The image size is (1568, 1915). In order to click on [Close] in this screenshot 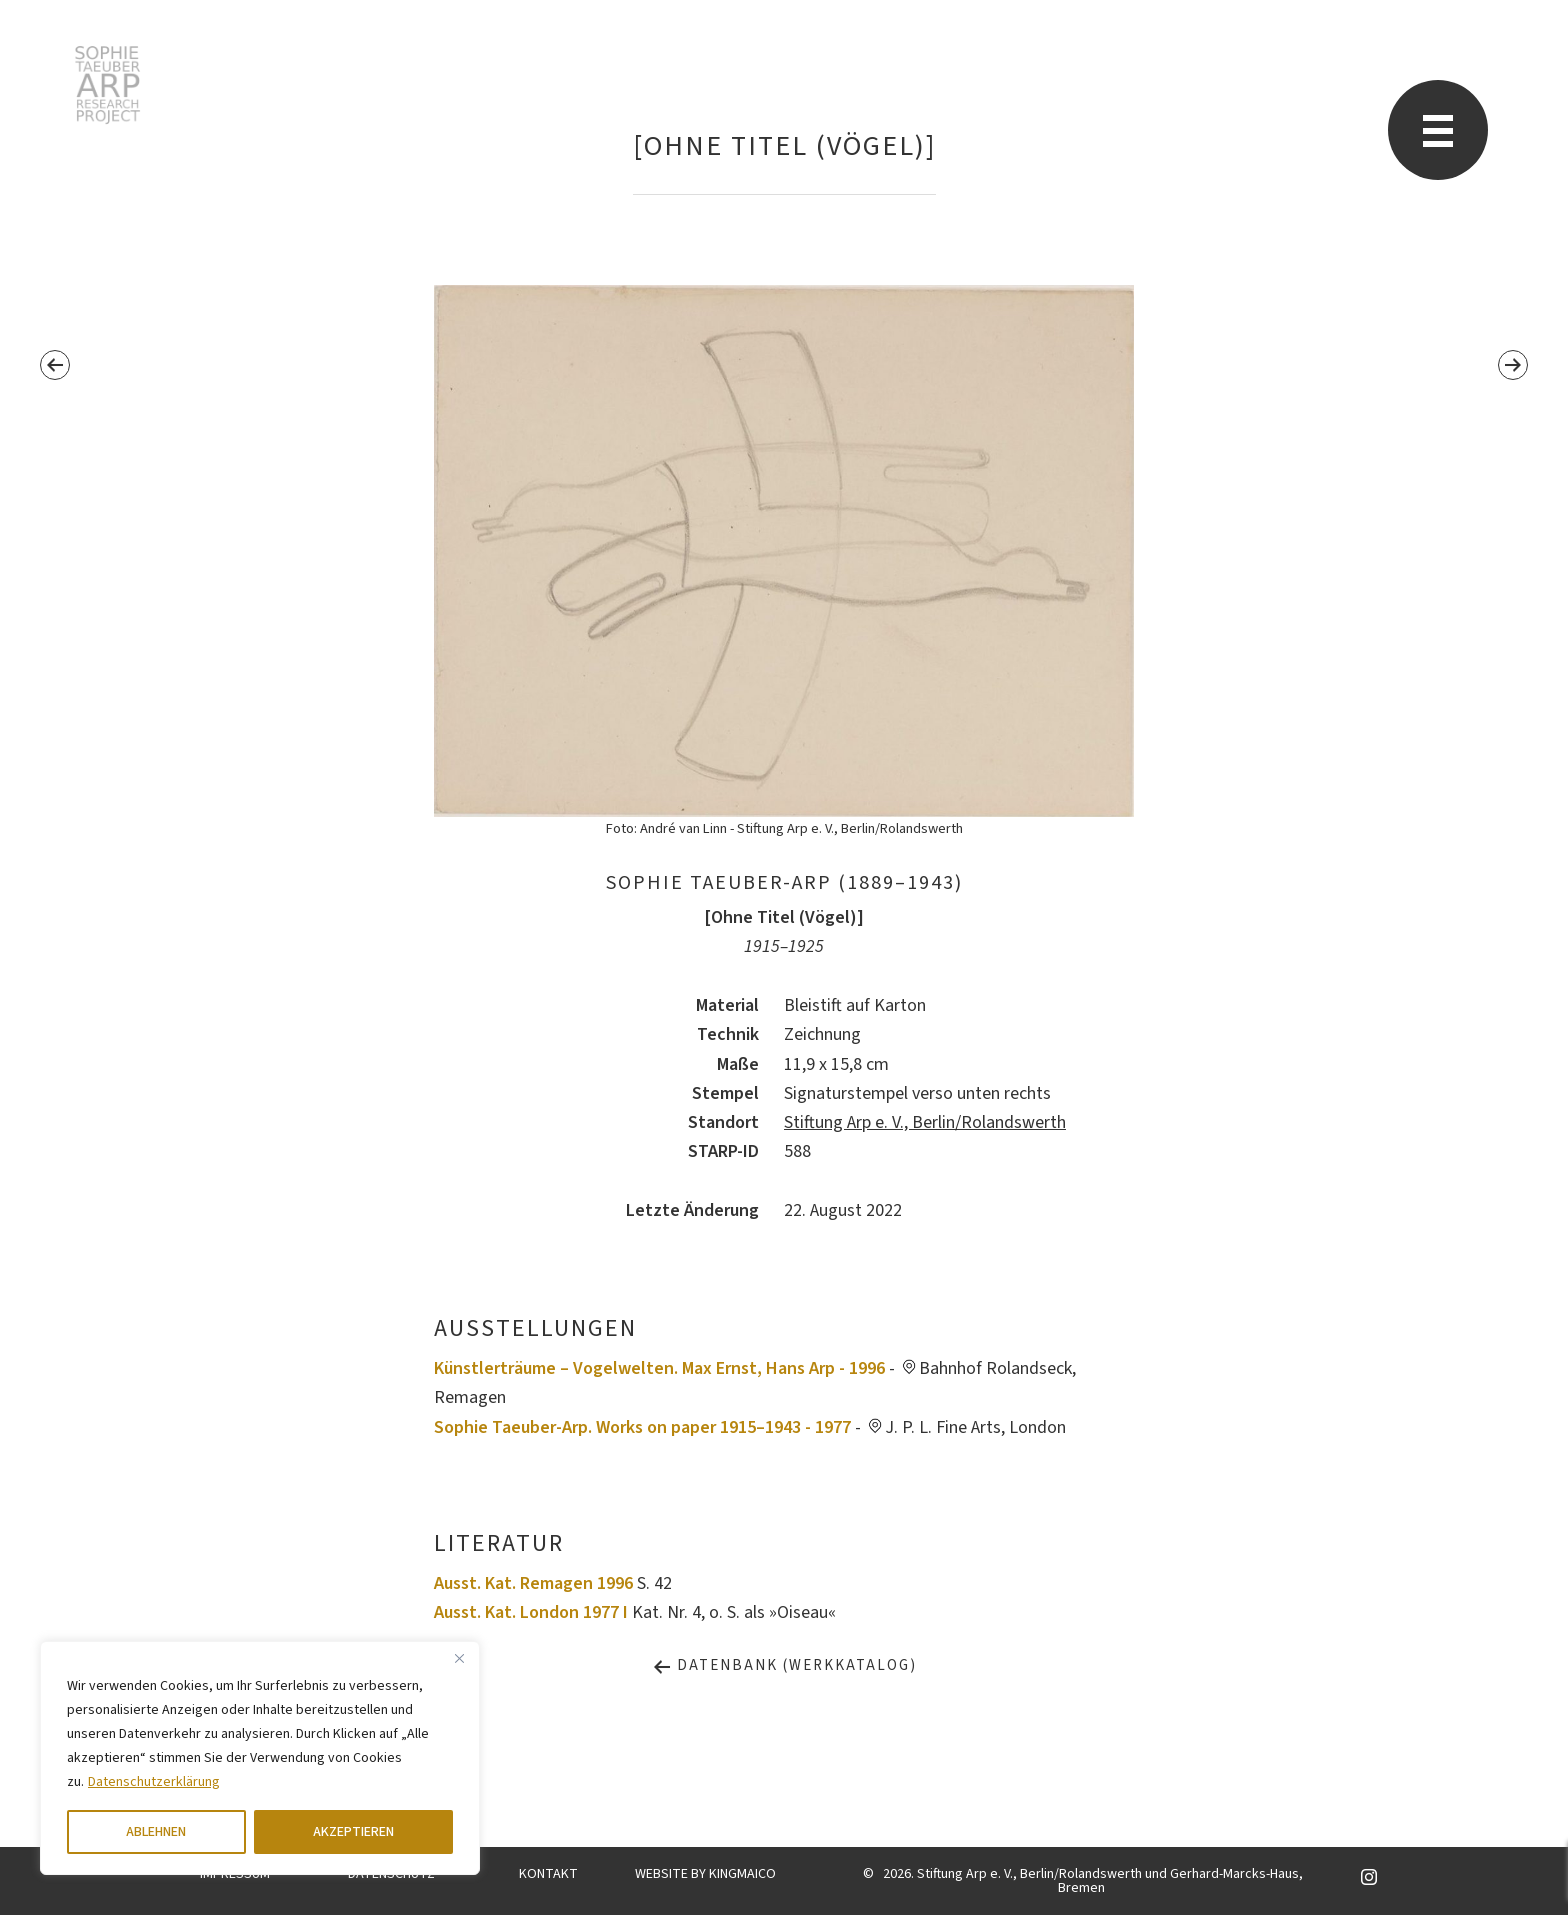, I will do `click(459, 1658)`.